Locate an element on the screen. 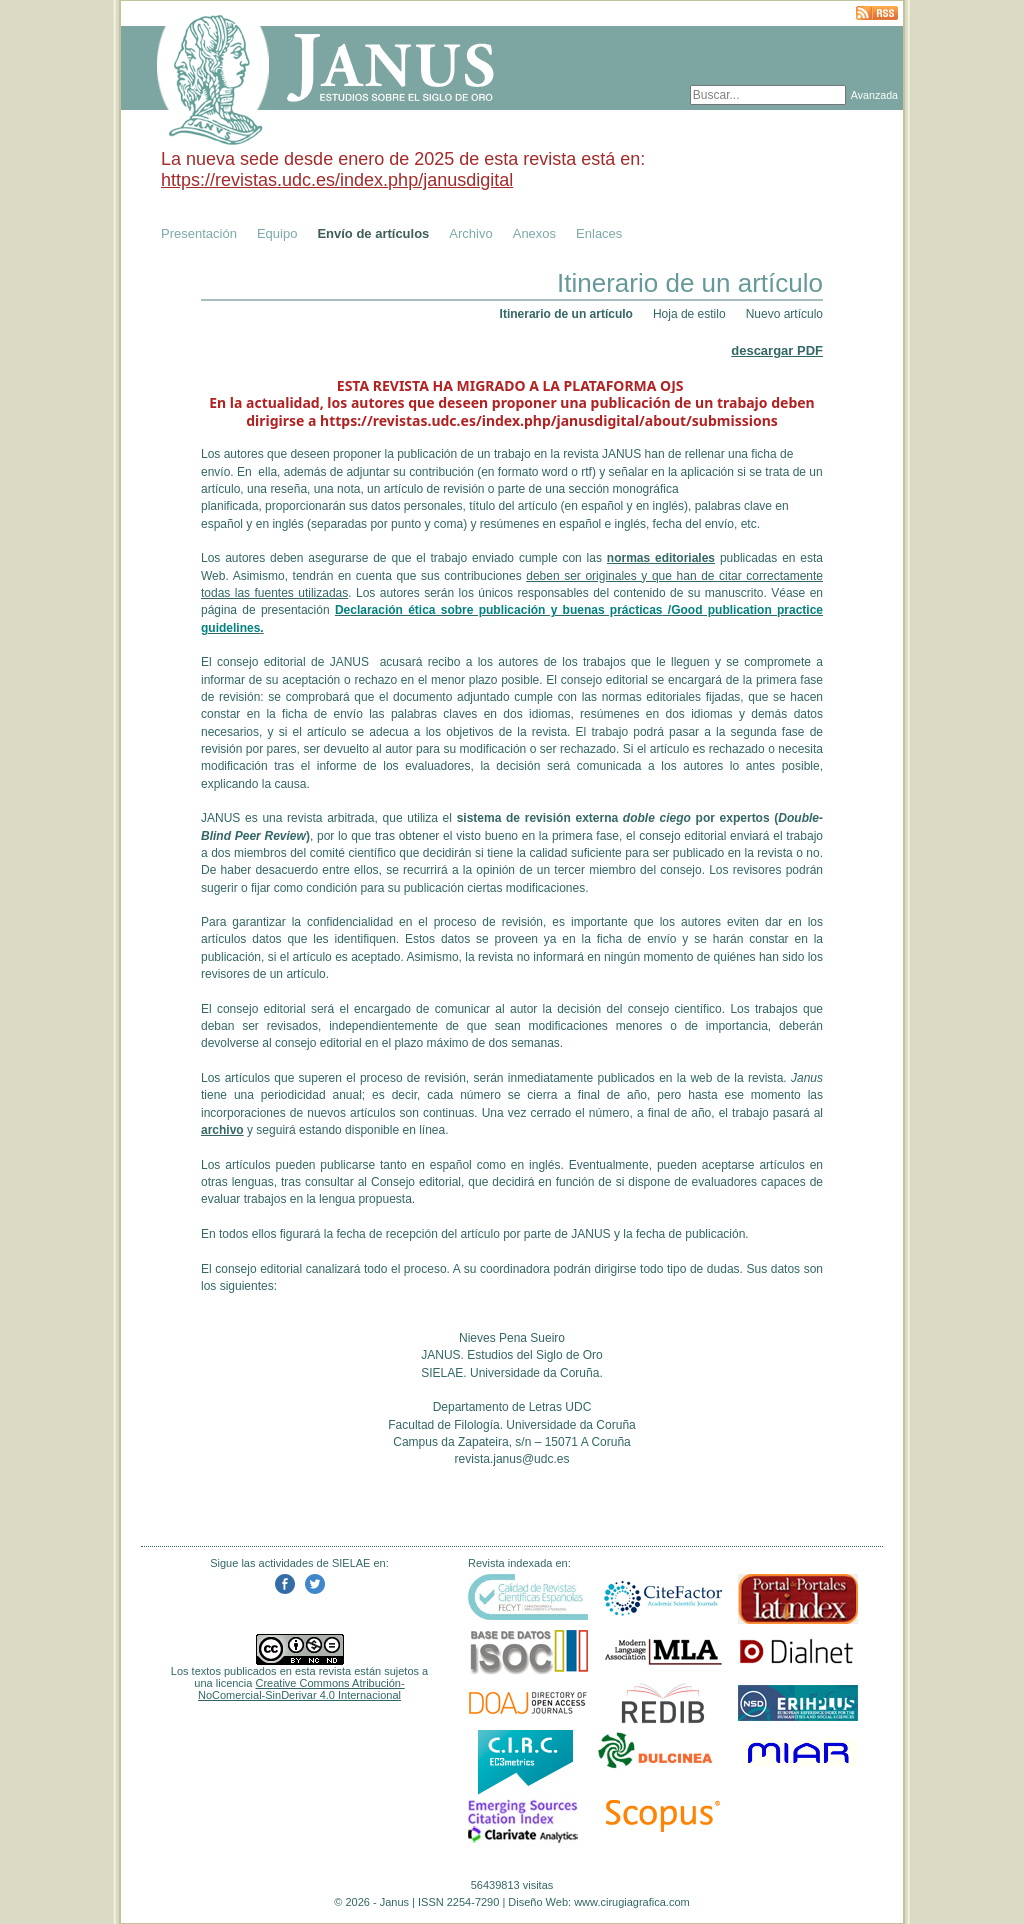 The height and width of the screenshot is (1924, 1024). Presentación is located at coordinates (199, 233).